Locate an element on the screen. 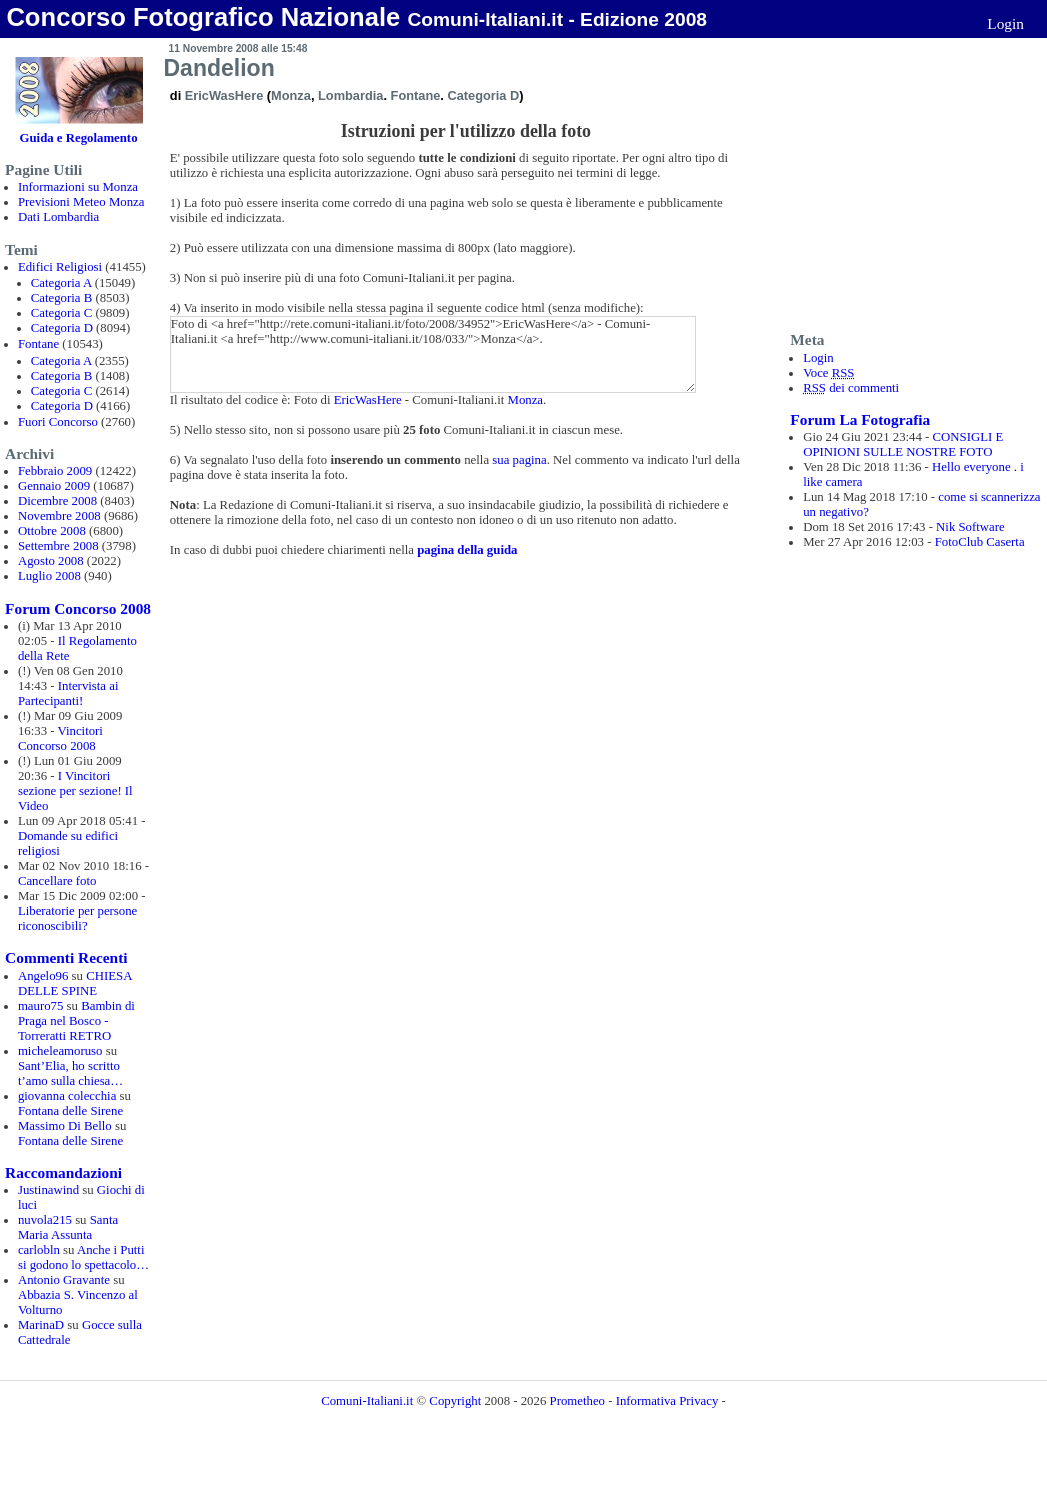  Comuni-Italiani.it is located at coordinates (367, 1401).